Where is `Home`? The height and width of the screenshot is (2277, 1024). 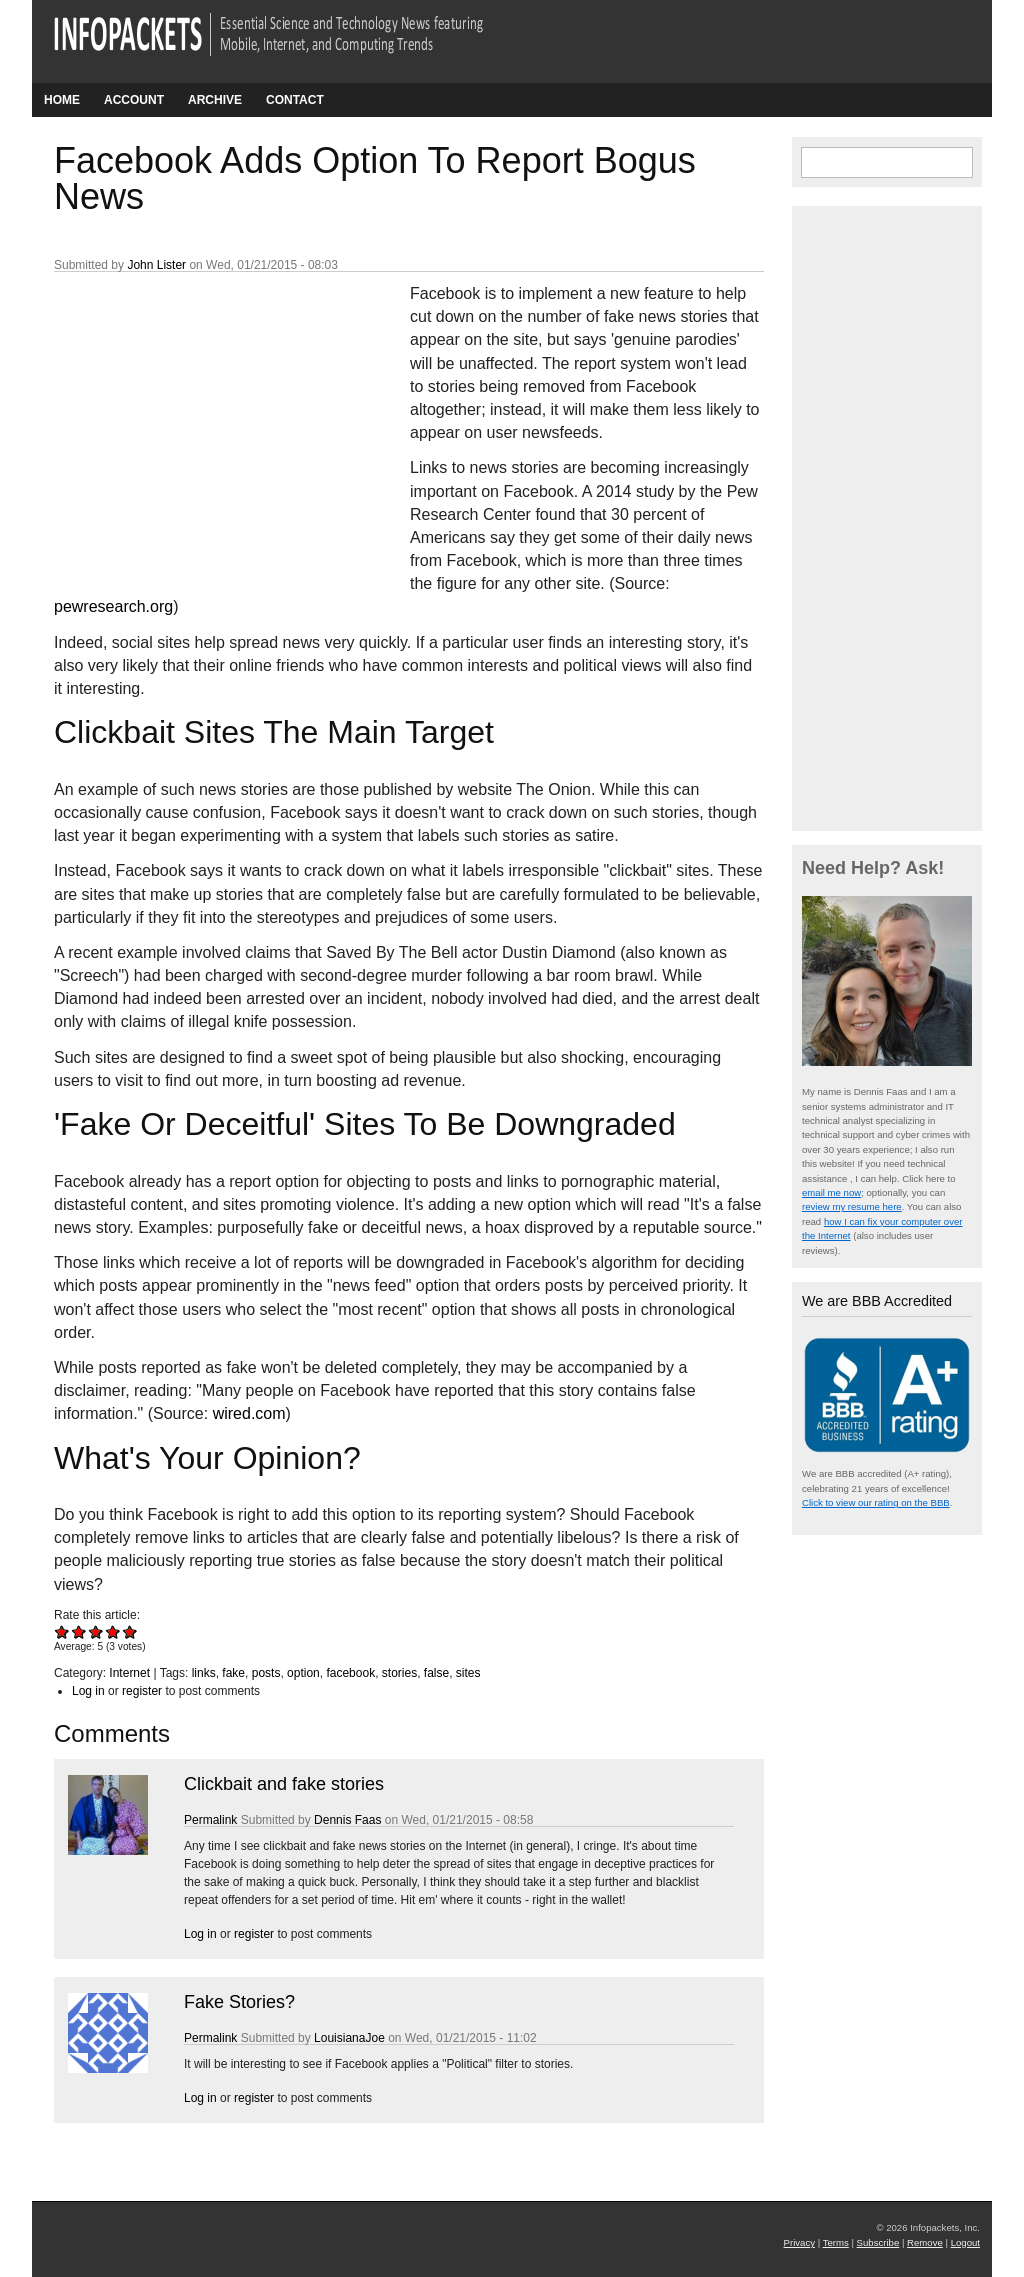
Home is located at coordinates (62, 100).